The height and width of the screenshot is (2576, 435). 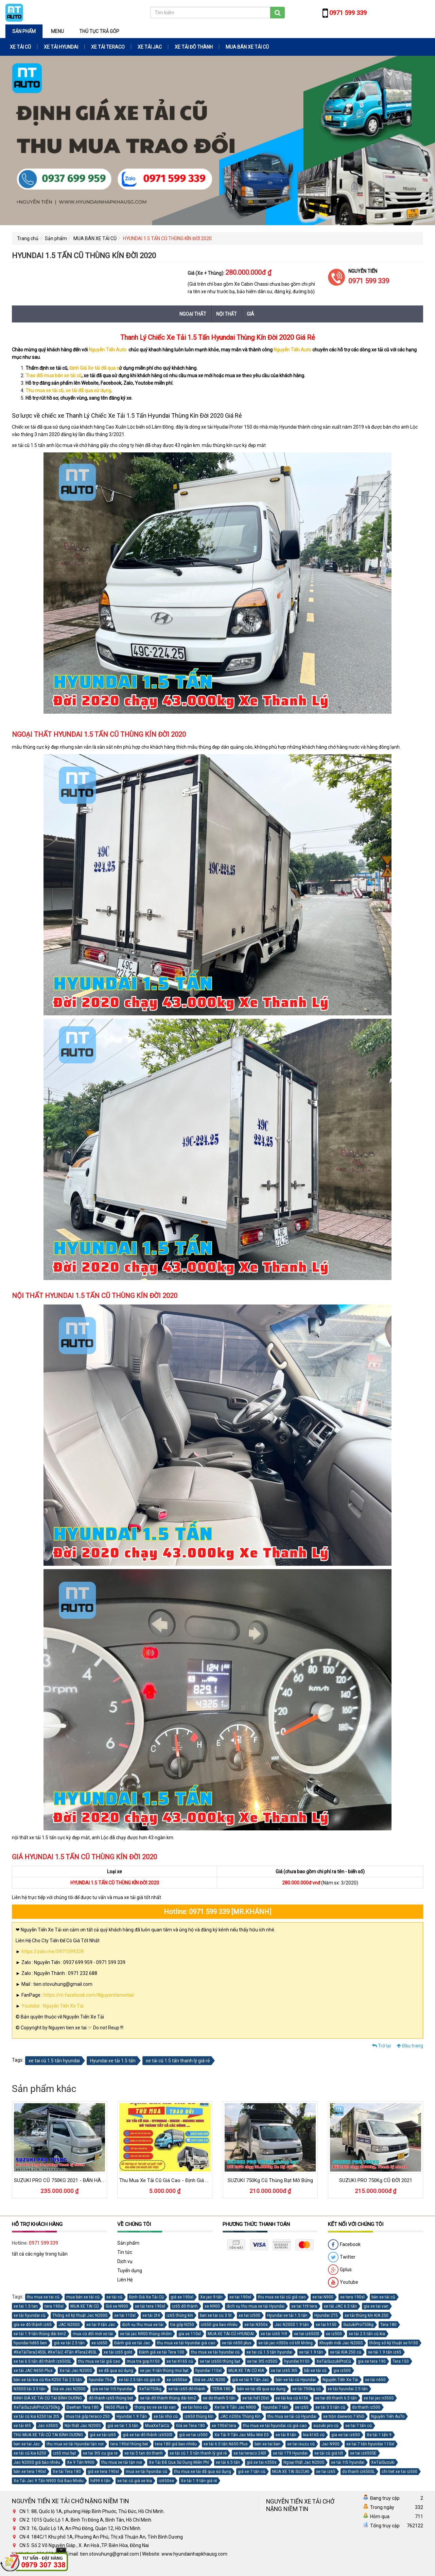 What do you see at coordinates (228, 2462) in the screenshot?
I see `xe tải 6.5 tấn` at bounding box center [228, 2462].